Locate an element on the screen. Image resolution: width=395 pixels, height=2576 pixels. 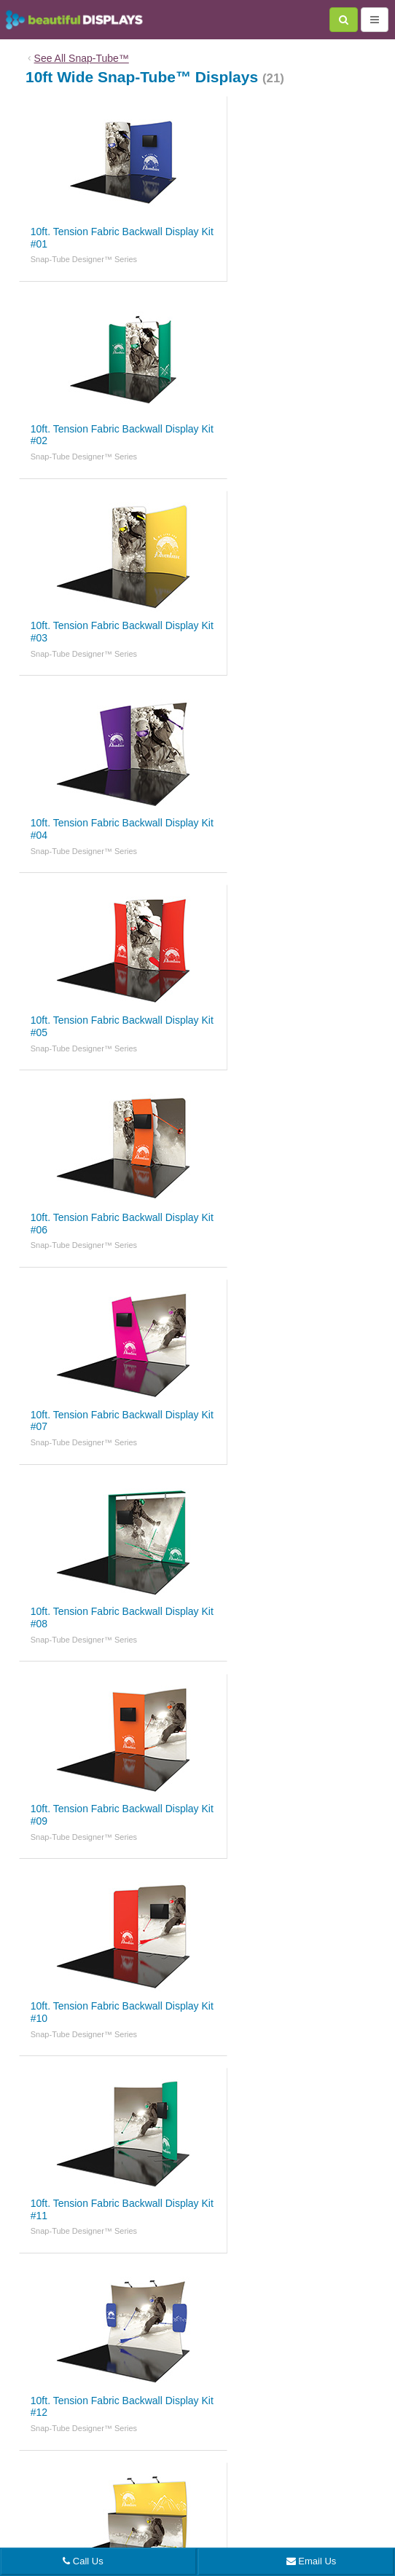
Sitemap is located at coordinates (351, 2434).